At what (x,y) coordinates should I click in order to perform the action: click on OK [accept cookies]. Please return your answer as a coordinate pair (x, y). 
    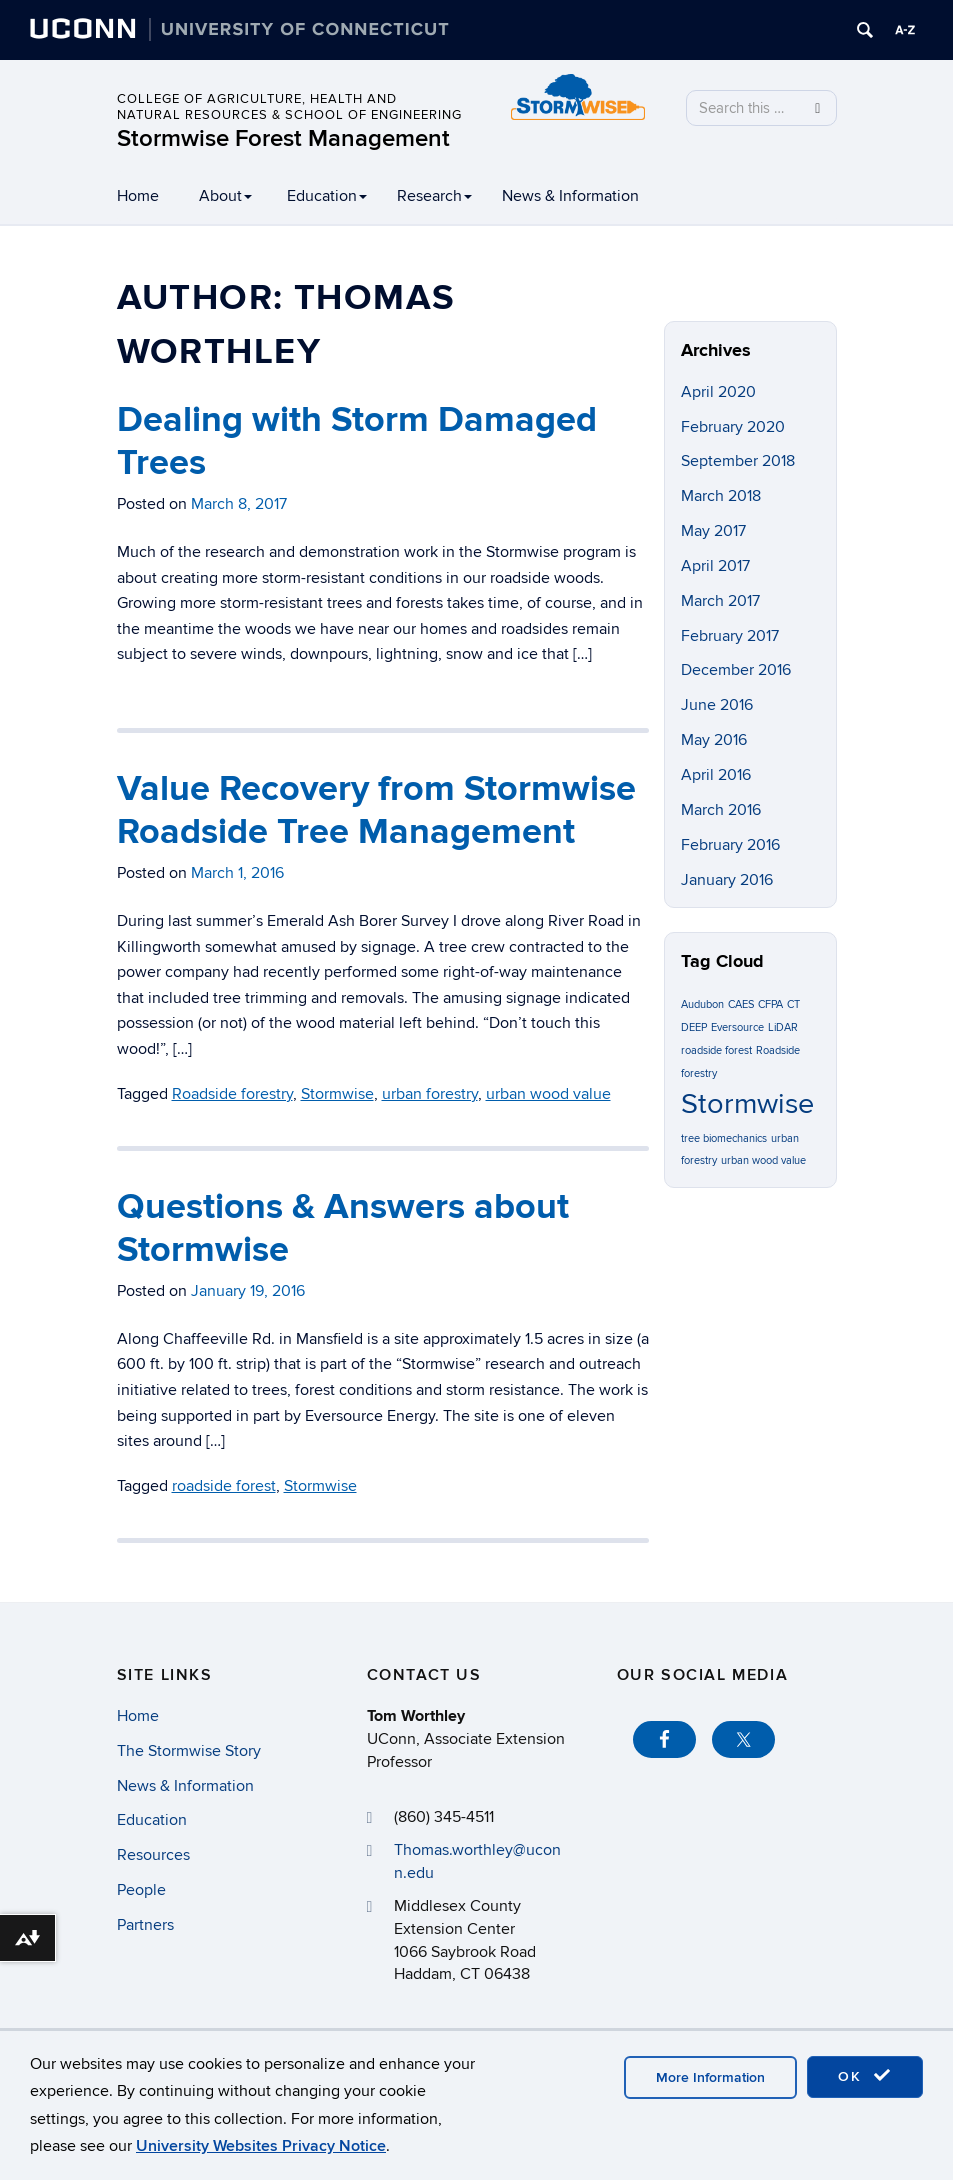
    Looking at the image, I should click on (865, 2076).